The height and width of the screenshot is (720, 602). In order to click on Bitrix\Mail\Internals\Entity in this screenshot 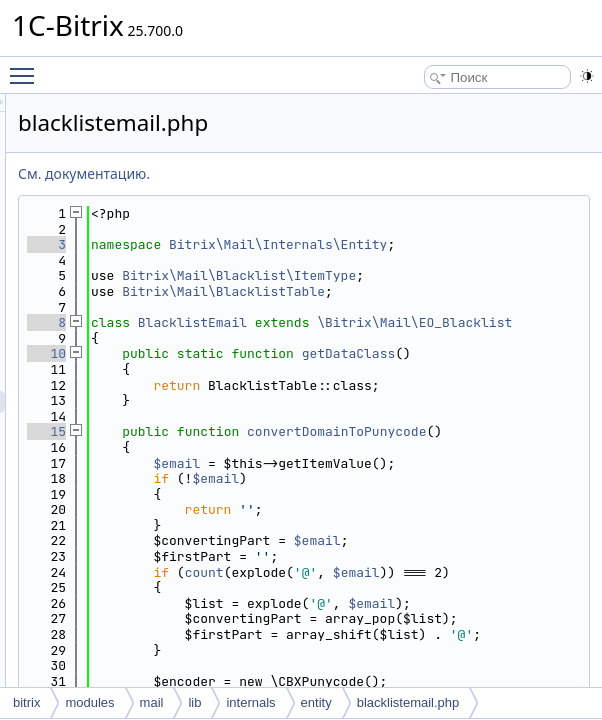, I will do `click(458, 252)`.